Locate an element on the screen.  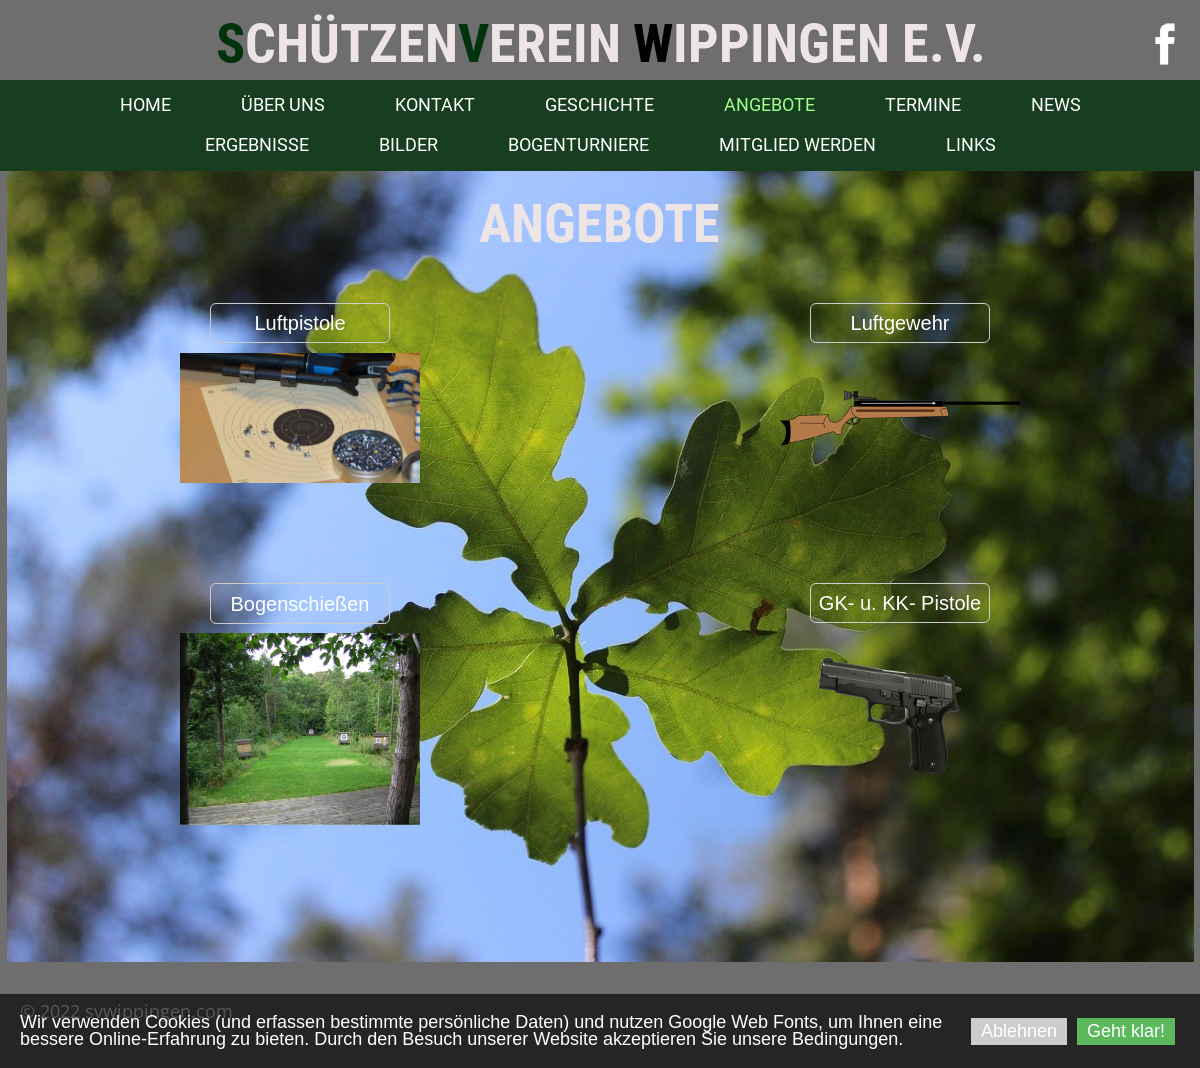
Ablehnen is located at coordinates (1019, 1031).